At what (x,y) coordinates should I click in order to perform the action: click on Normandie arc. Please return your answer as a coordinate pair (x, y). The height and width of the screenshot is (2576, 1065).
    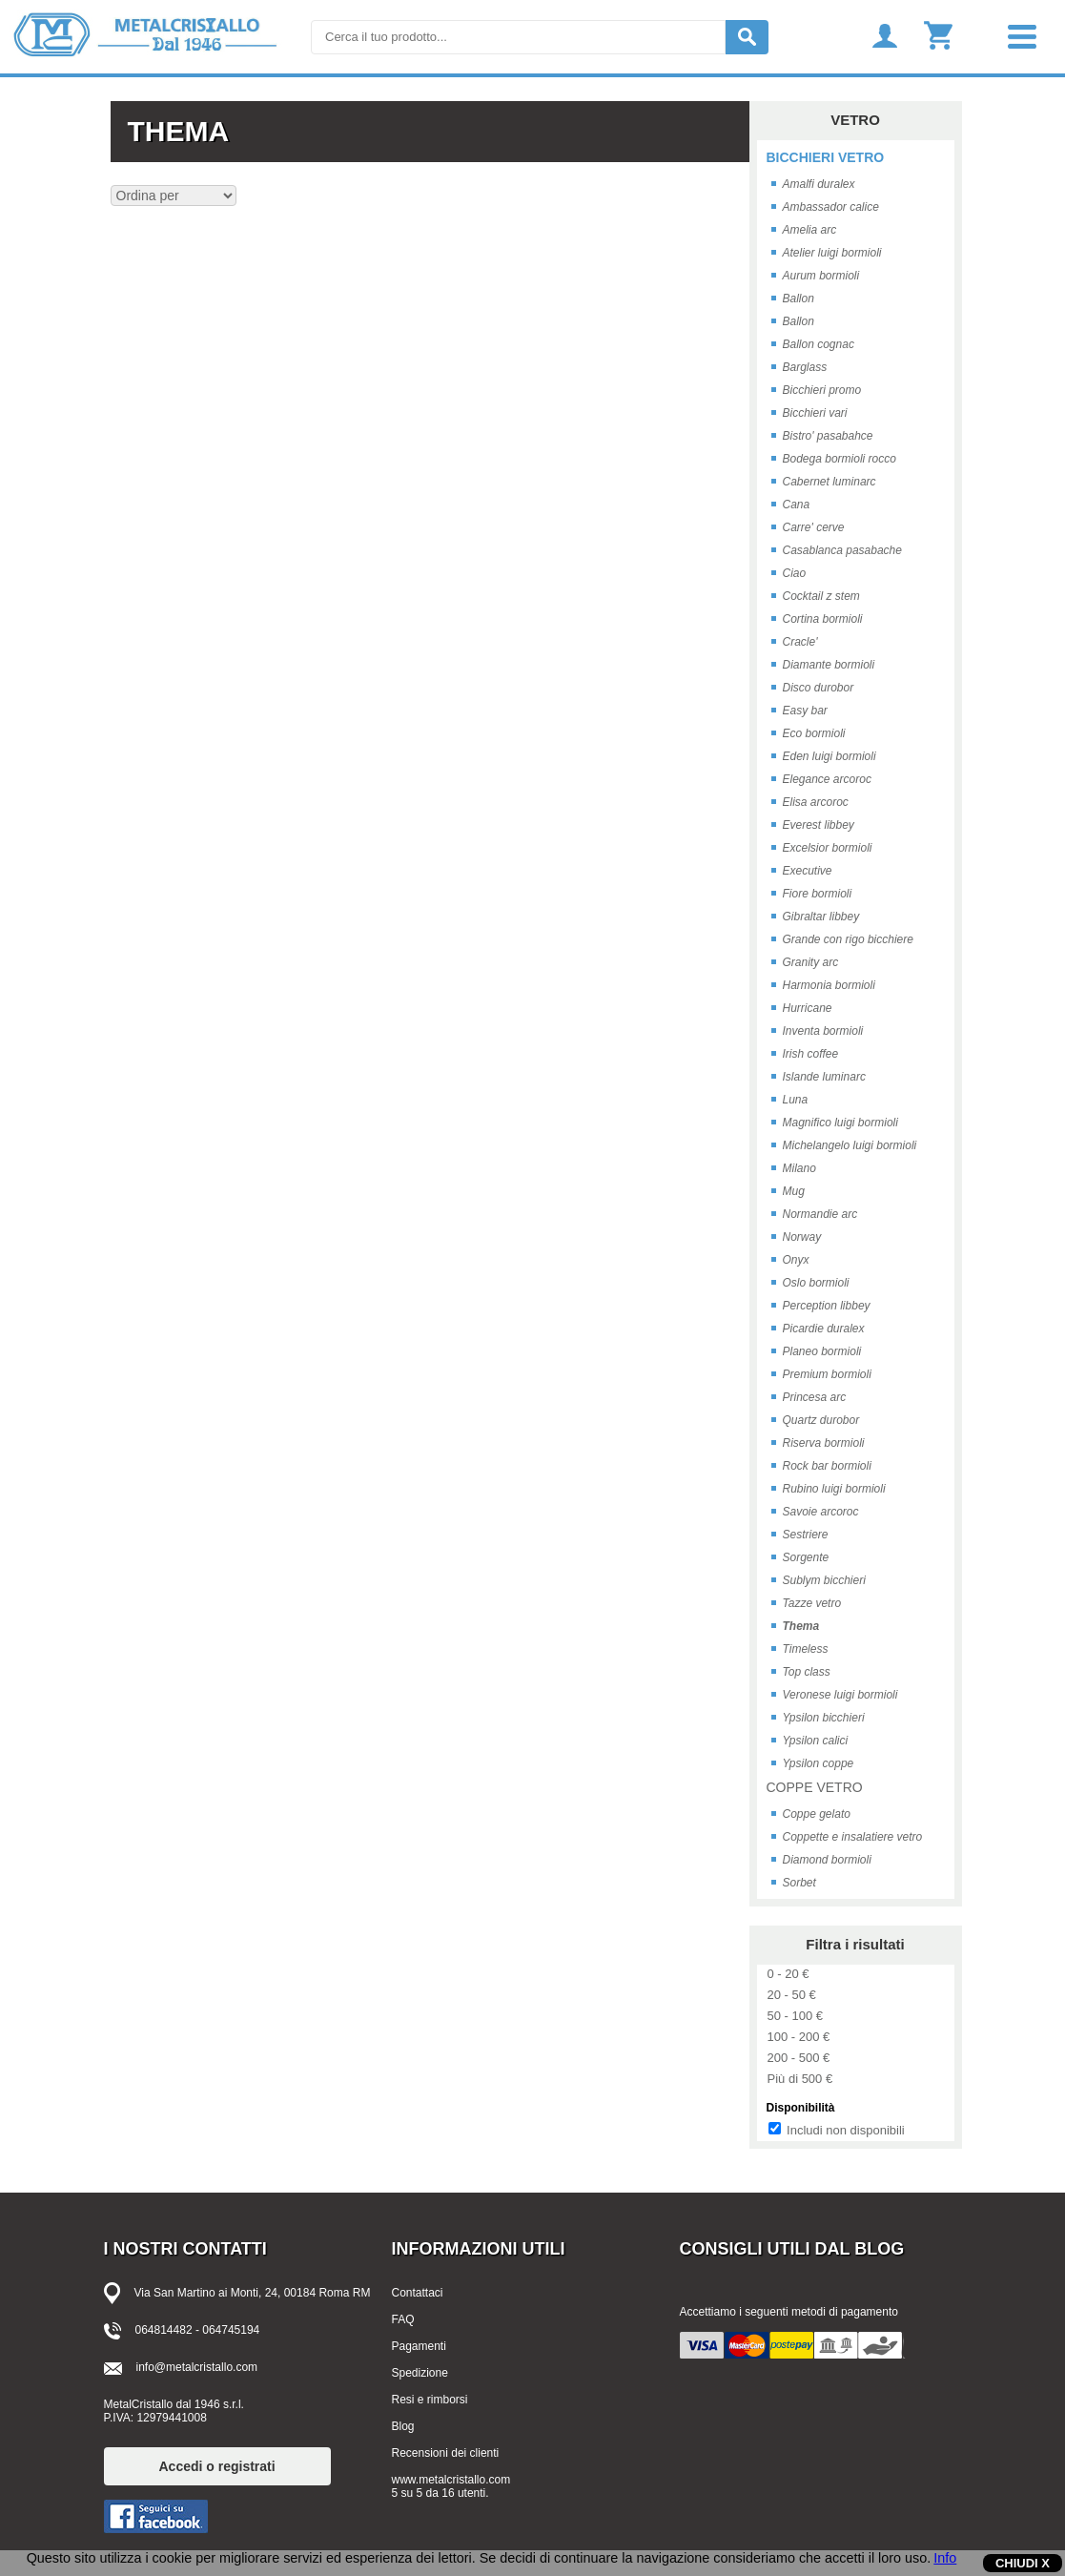
    Looking at the image, I should click on (820, 1214).